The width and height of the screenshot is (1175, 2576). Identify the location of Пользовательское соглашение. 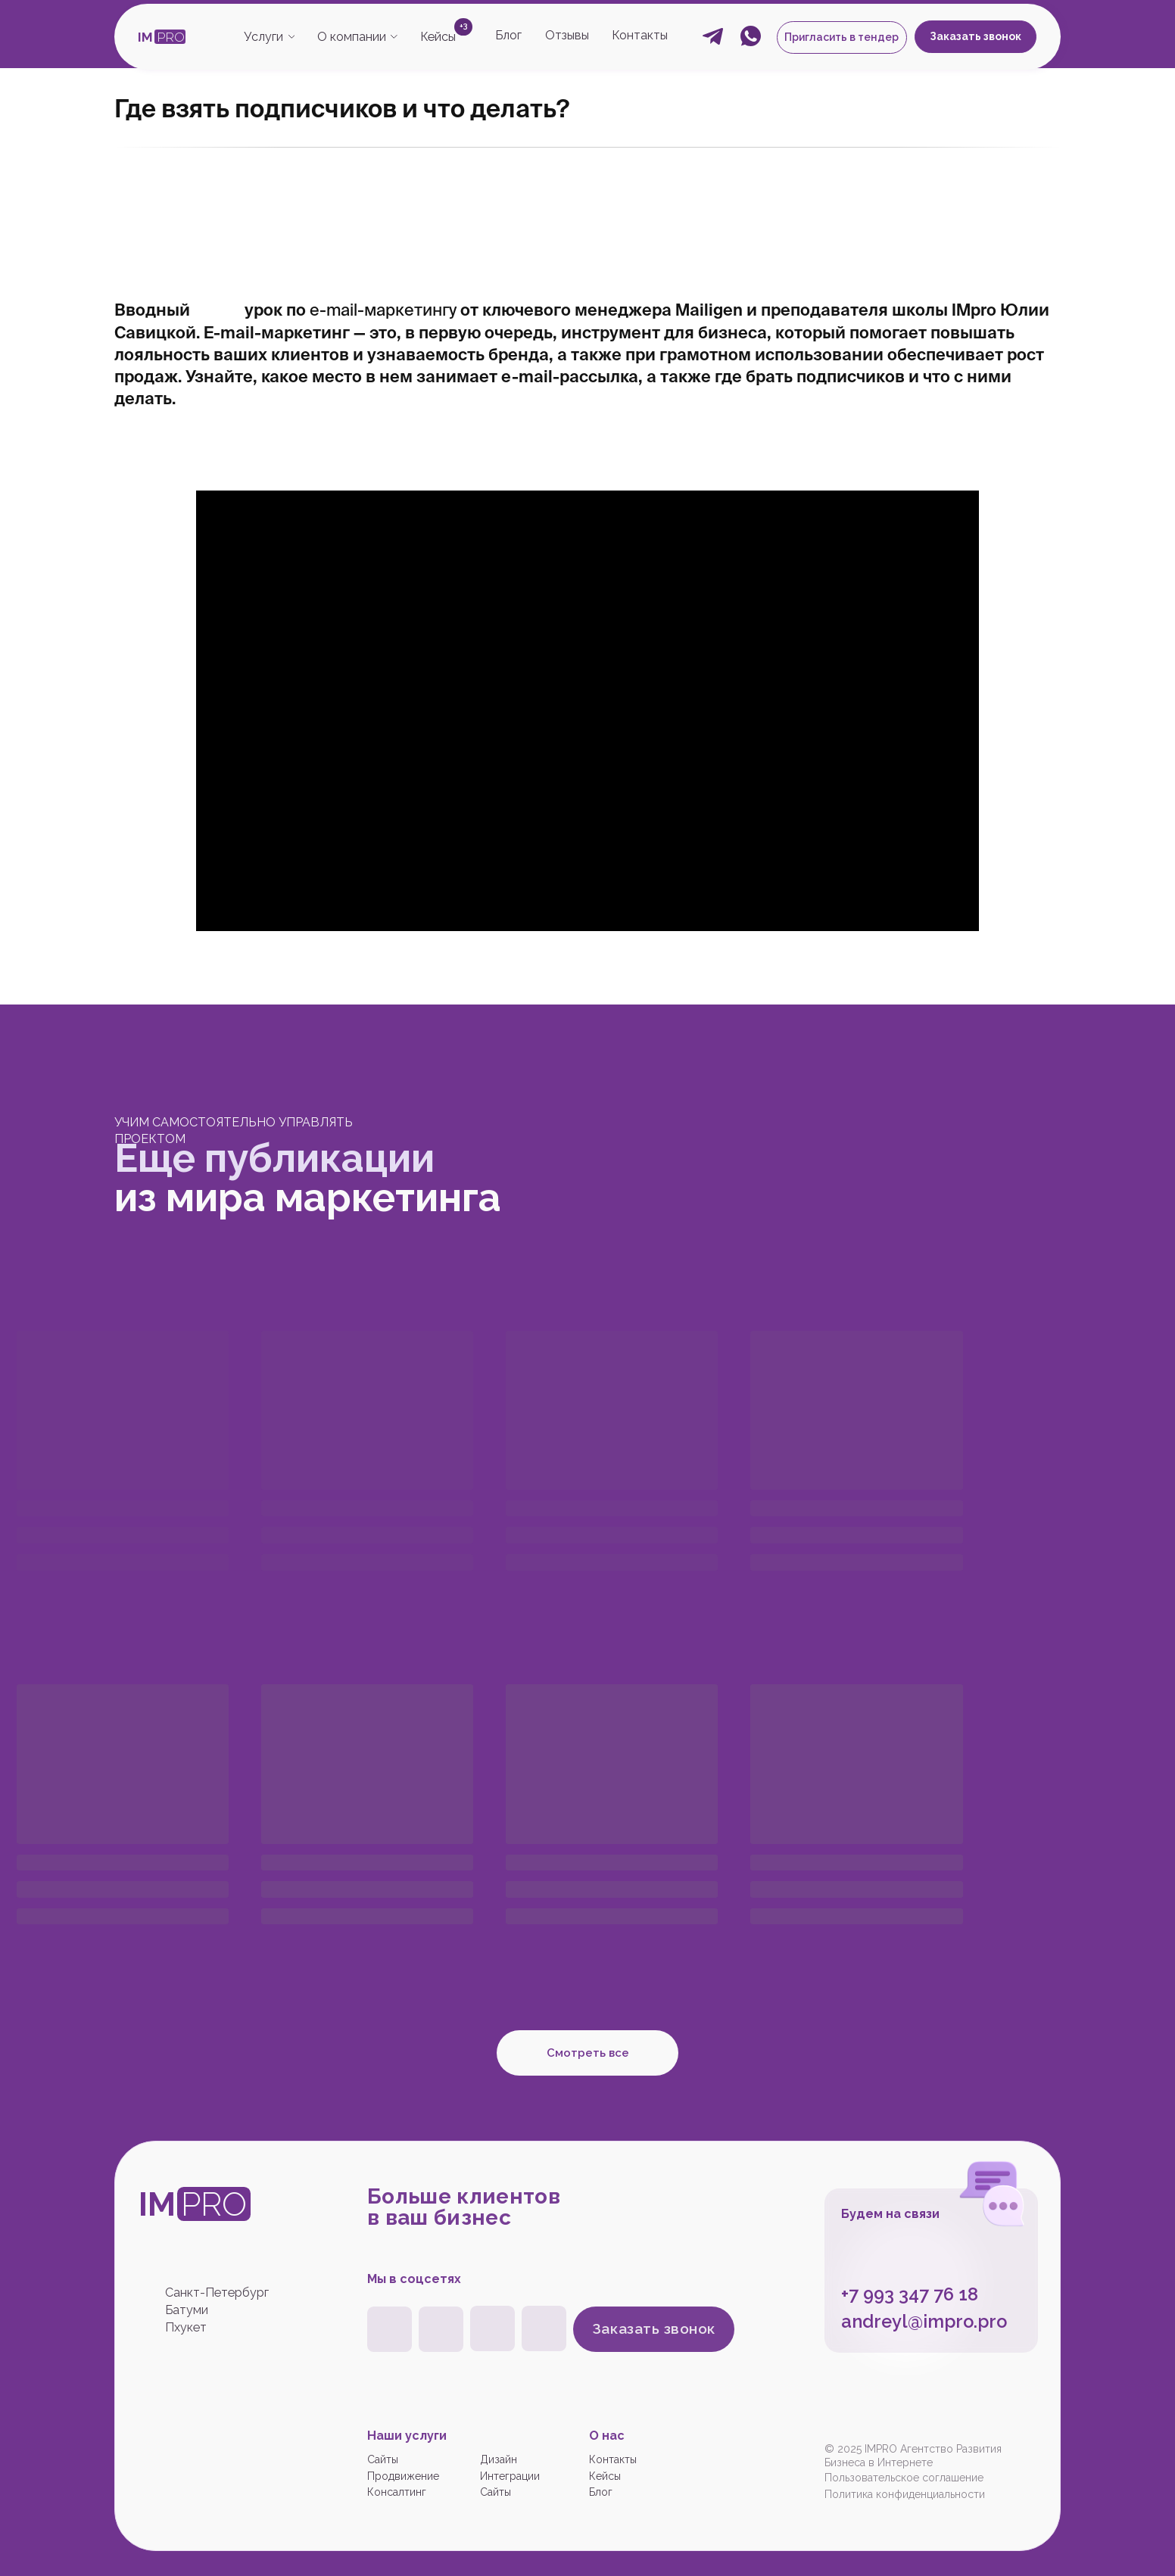
(903, 2478).